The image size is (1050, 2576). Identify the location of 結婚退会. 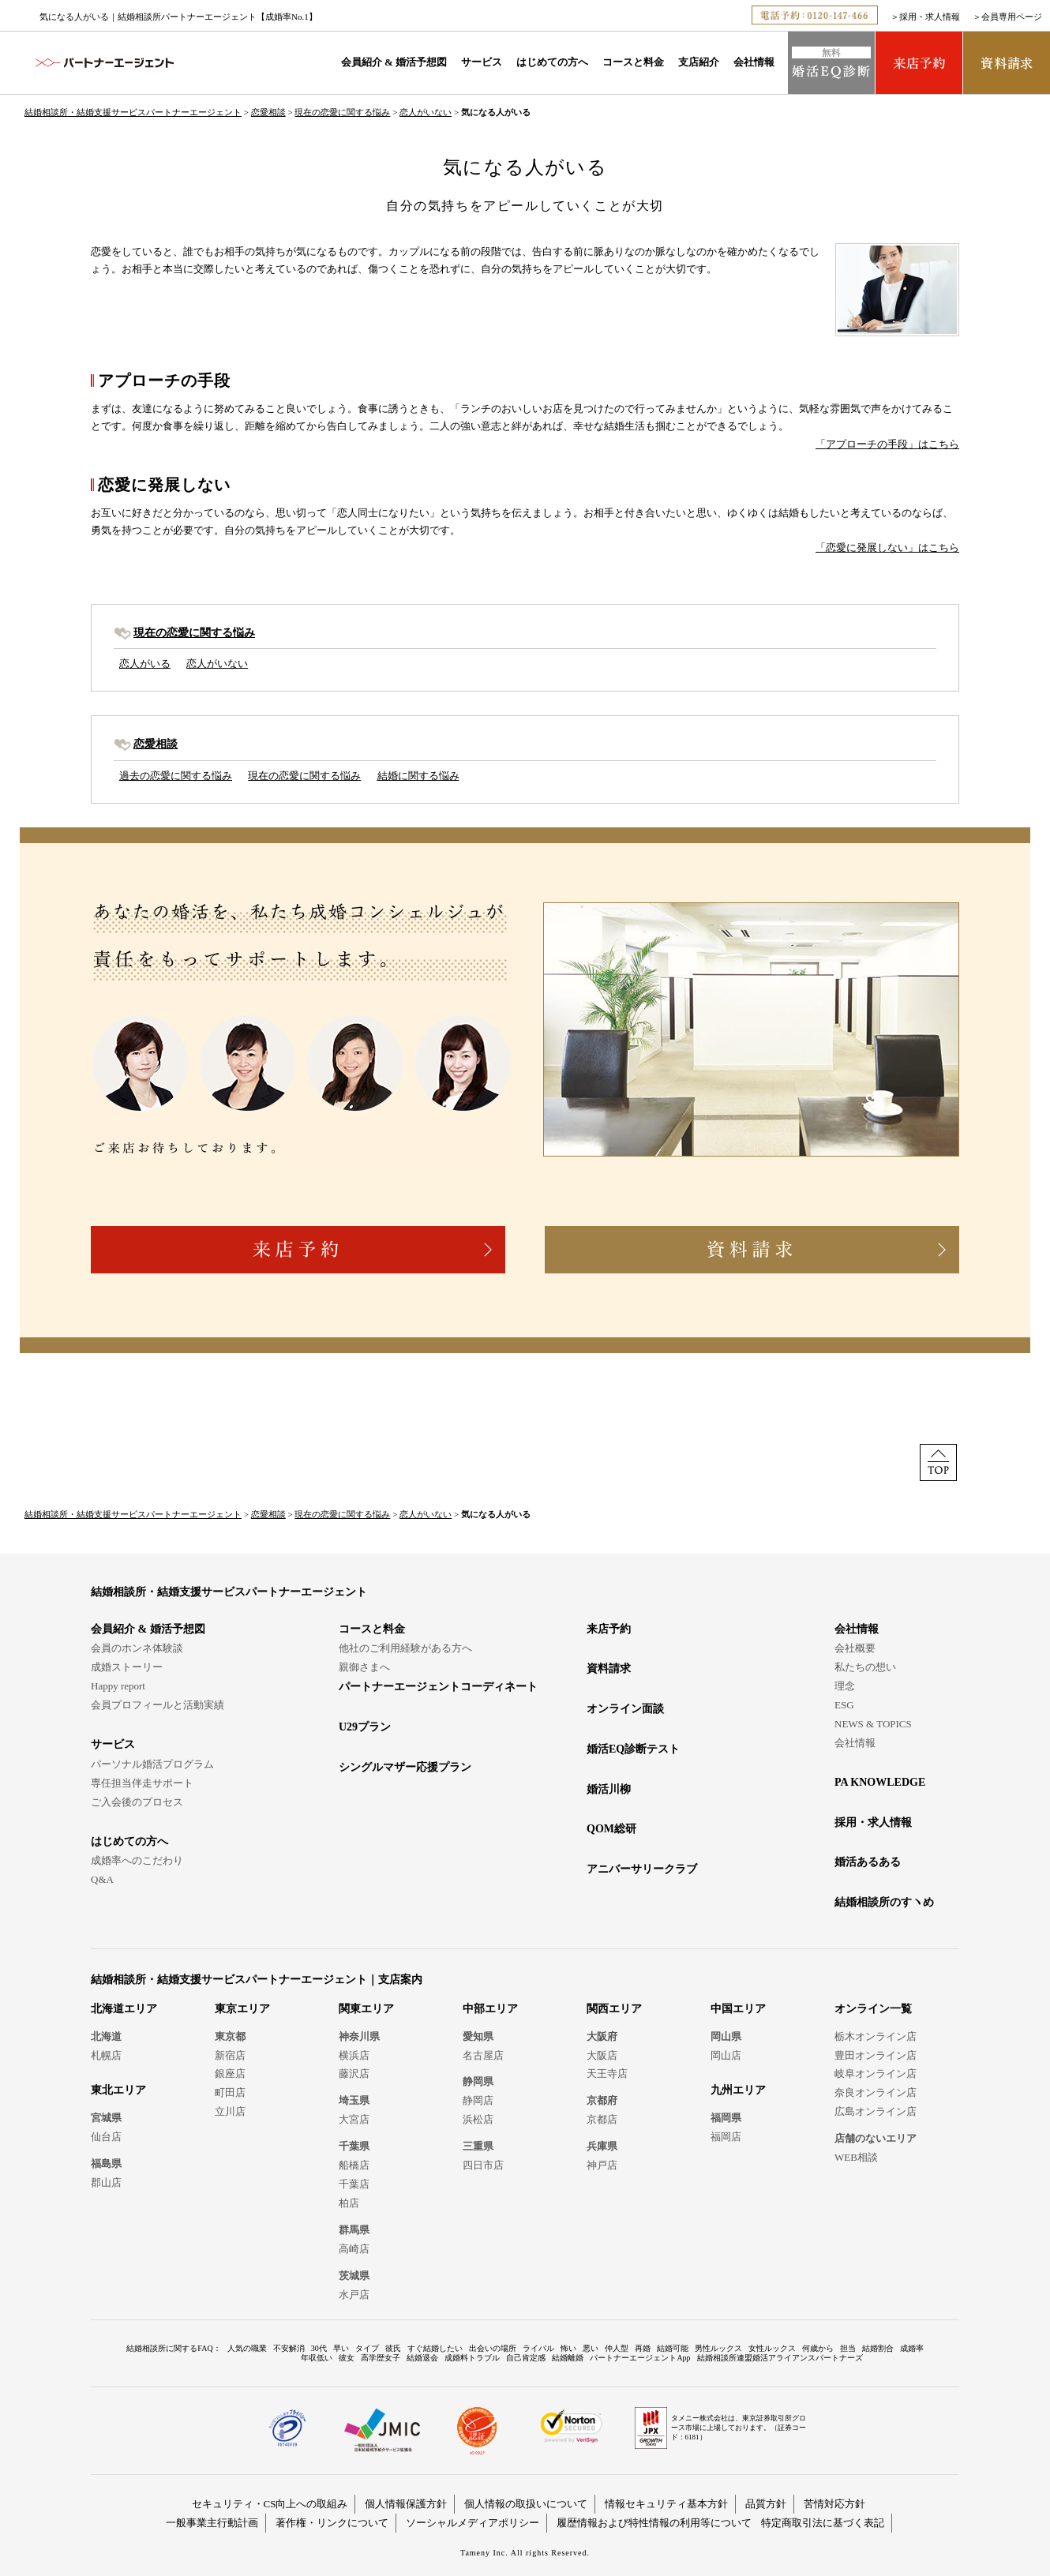
(422, 2357).